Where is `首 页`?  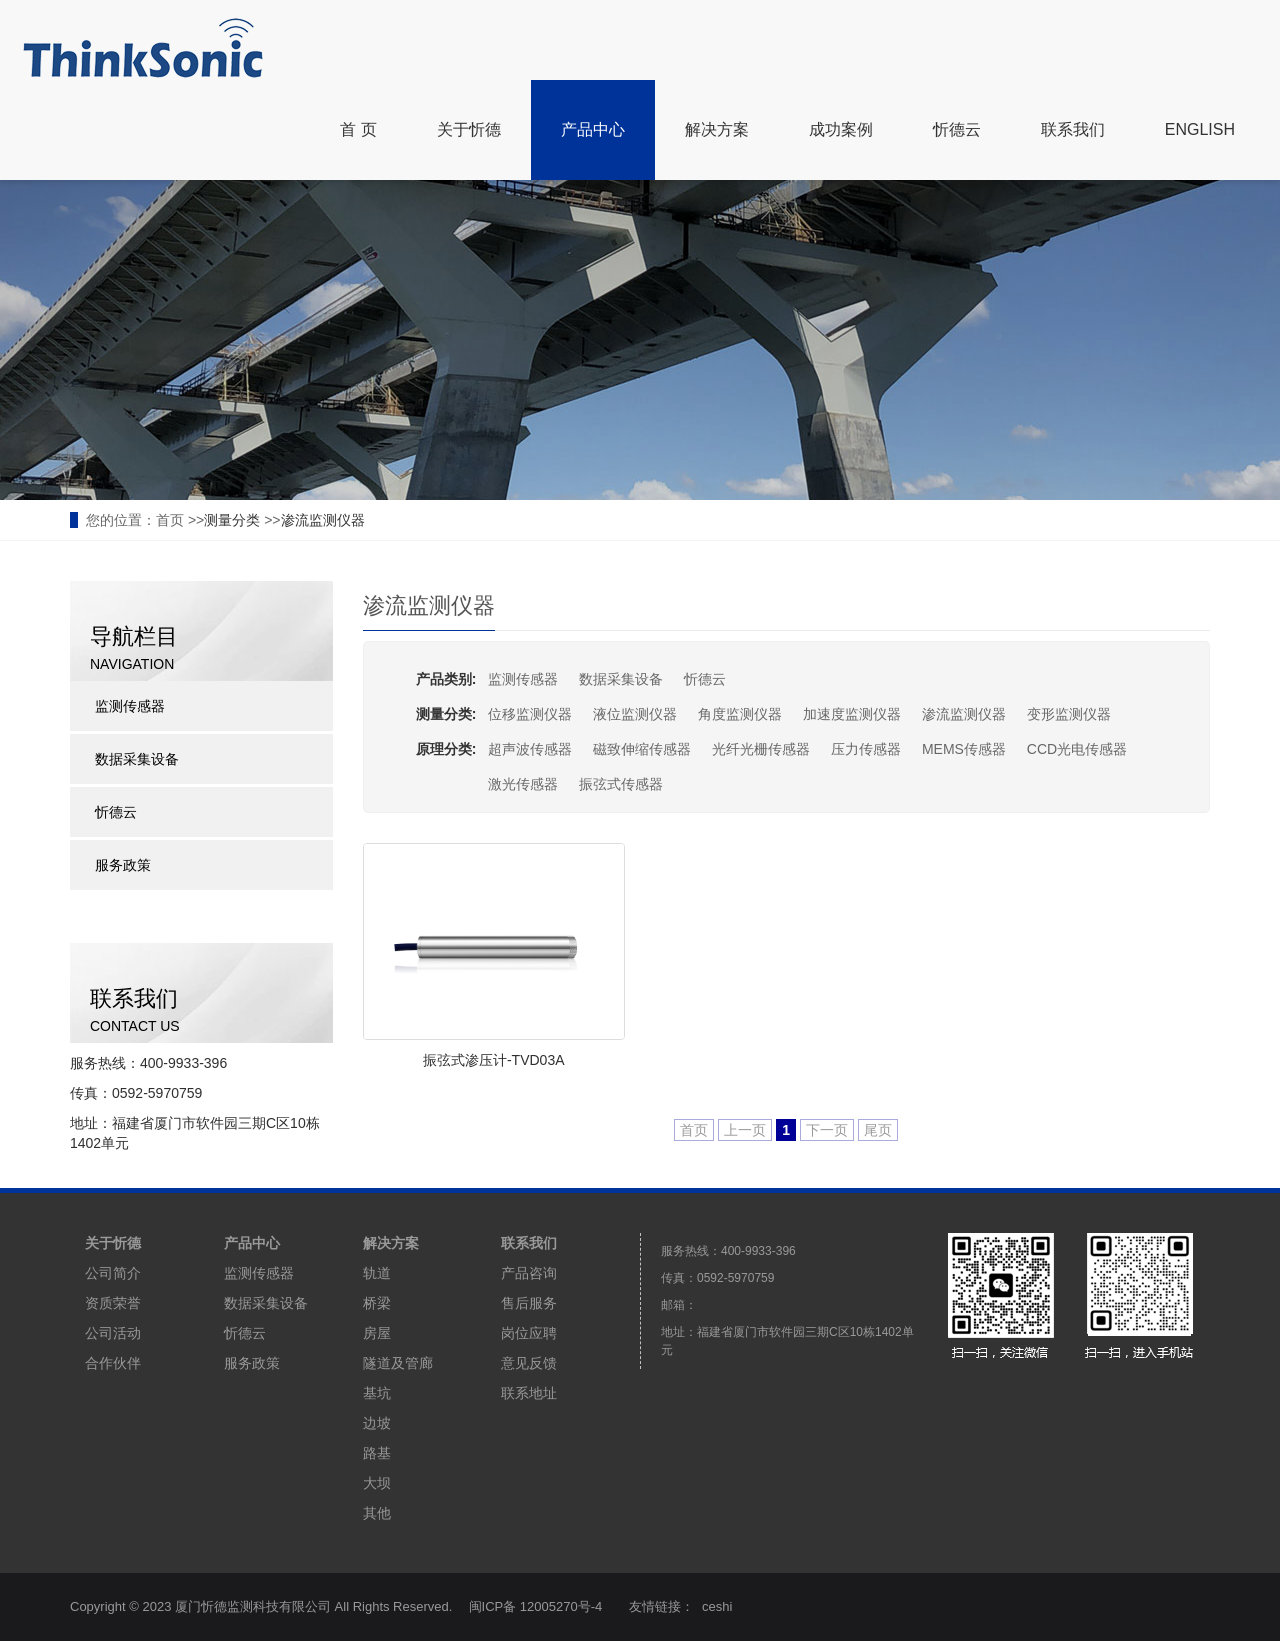 首 页 is located at coordinates (358, 129).